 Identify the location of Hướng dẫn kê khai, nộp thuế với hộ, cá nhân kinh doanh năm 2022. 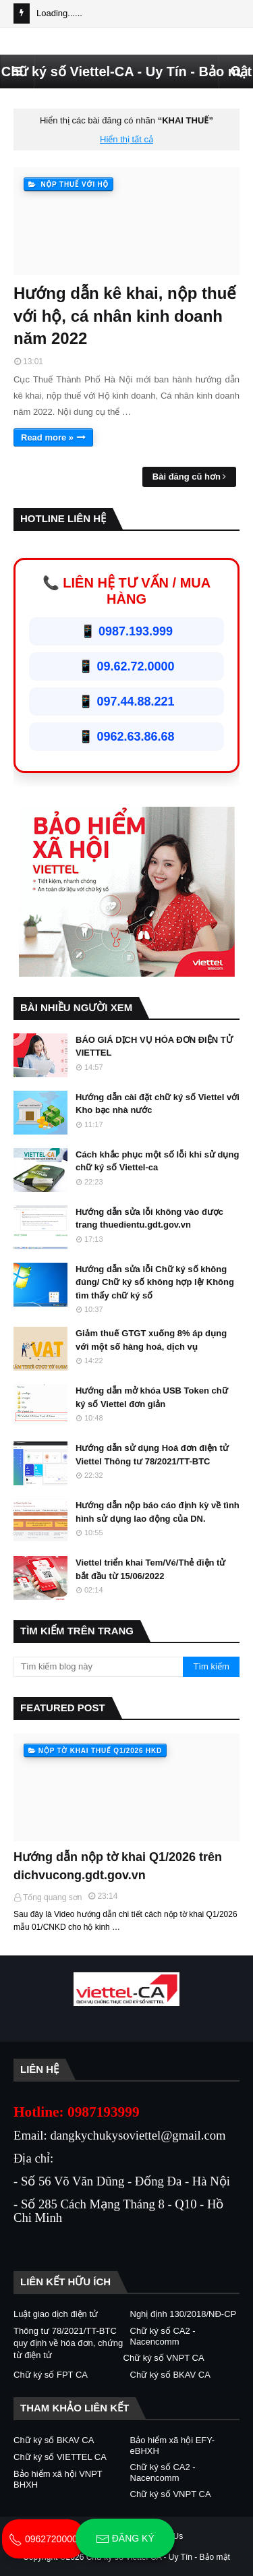
(124, 315).